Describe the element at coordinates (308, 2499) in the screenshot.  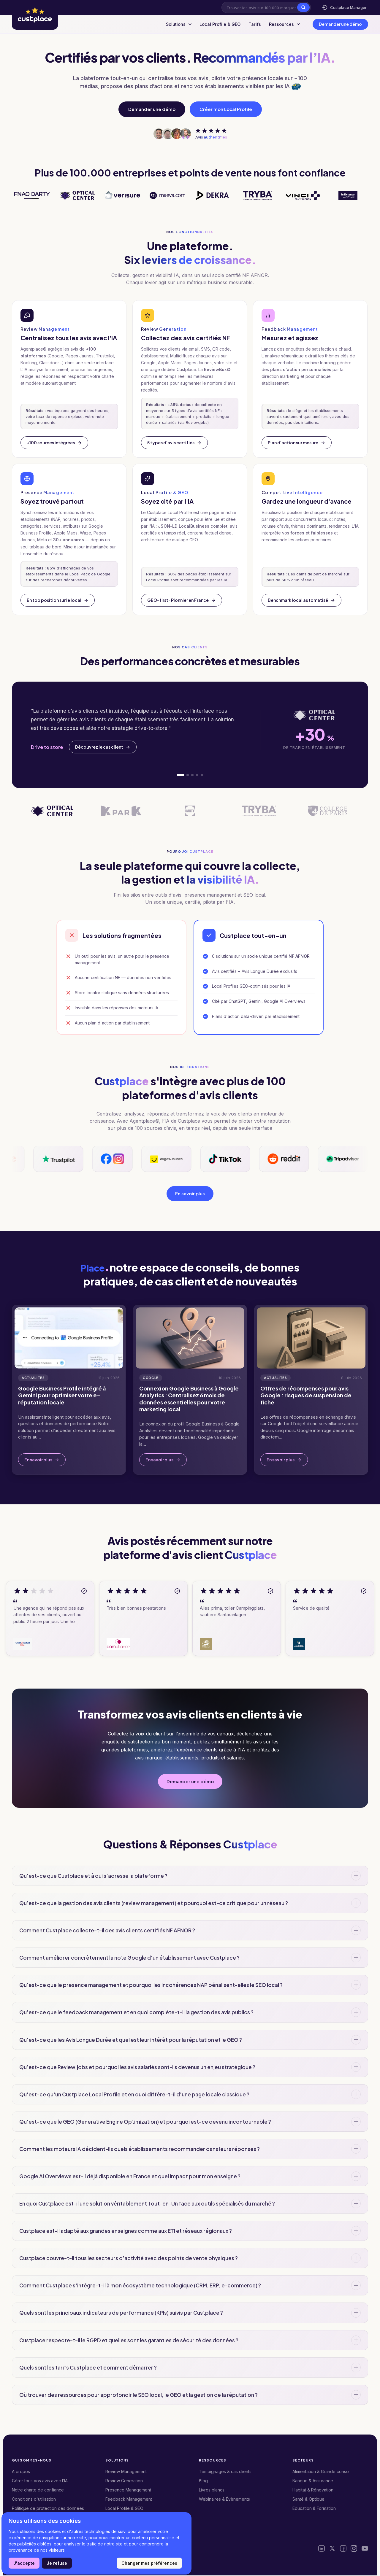
I see `Santé & Optique` at that location.